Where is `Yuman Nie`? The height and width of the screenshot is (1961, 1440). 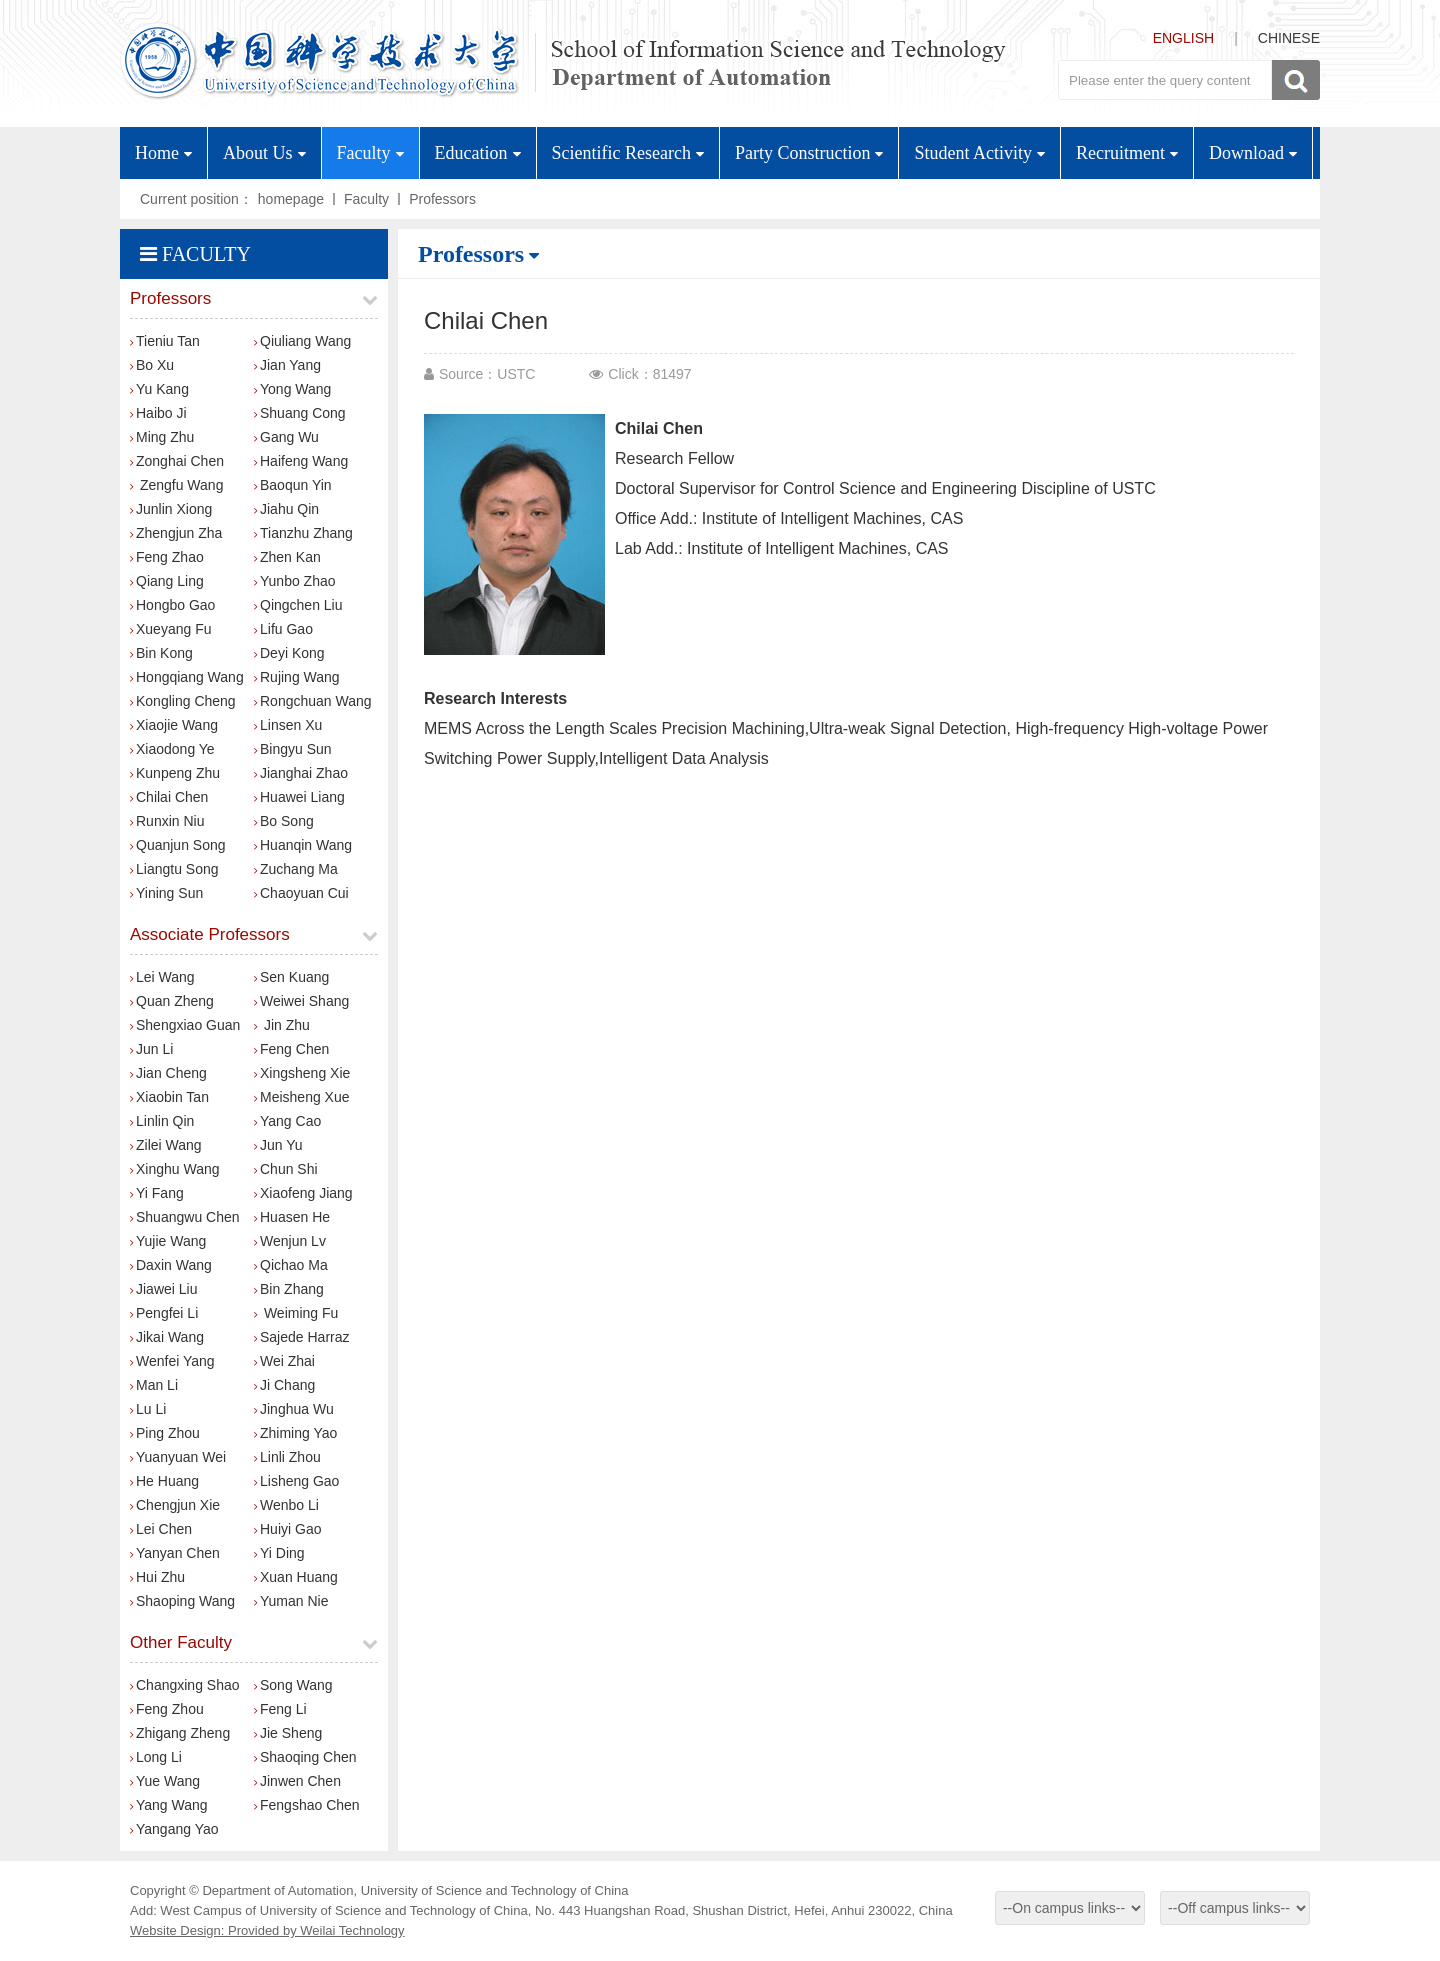
Yuman Nie is located at coordinates (291, 1601).